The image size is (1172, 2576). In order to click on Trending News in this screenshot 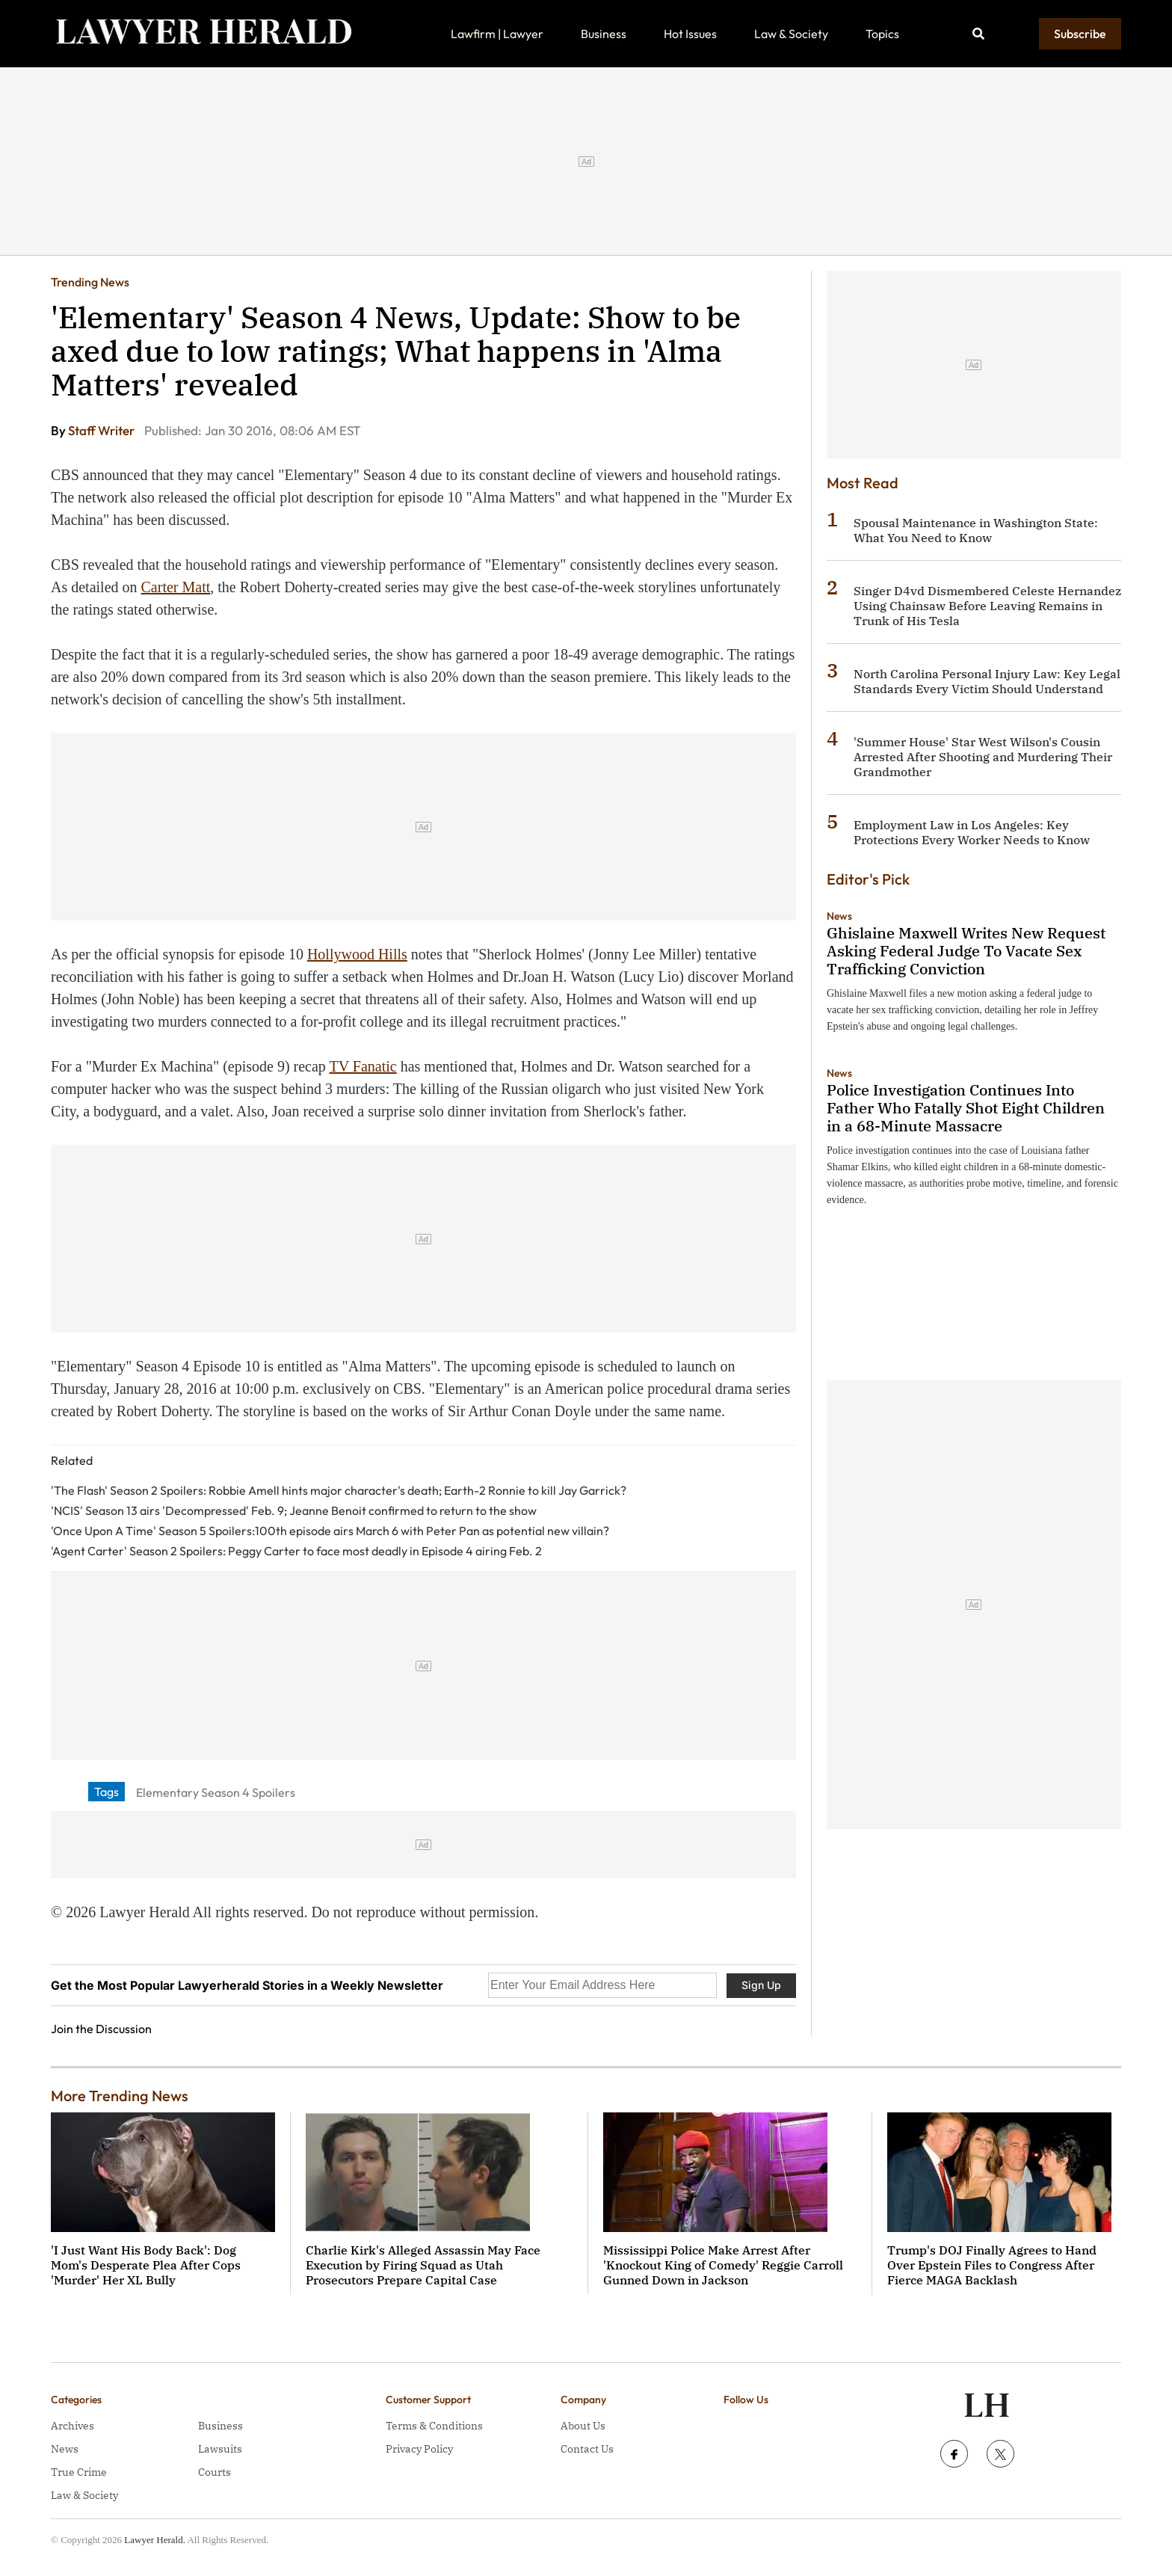, I will do `click(90, 281)`.